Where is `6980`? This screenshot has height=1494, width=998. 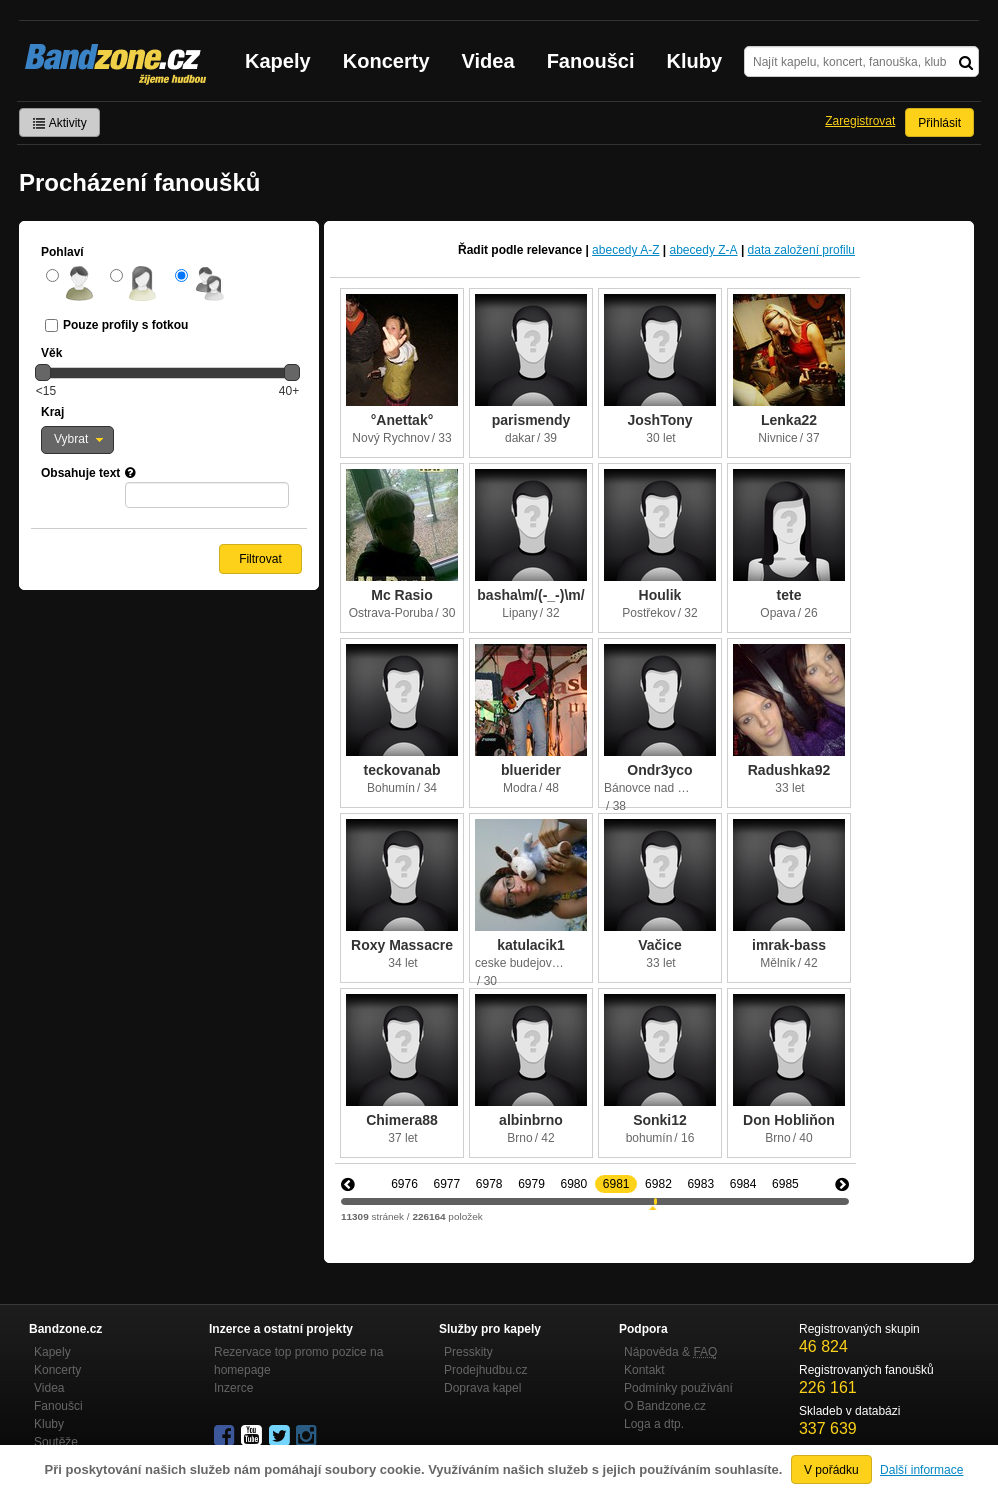
6980 is located at coordinates (573, 1184).